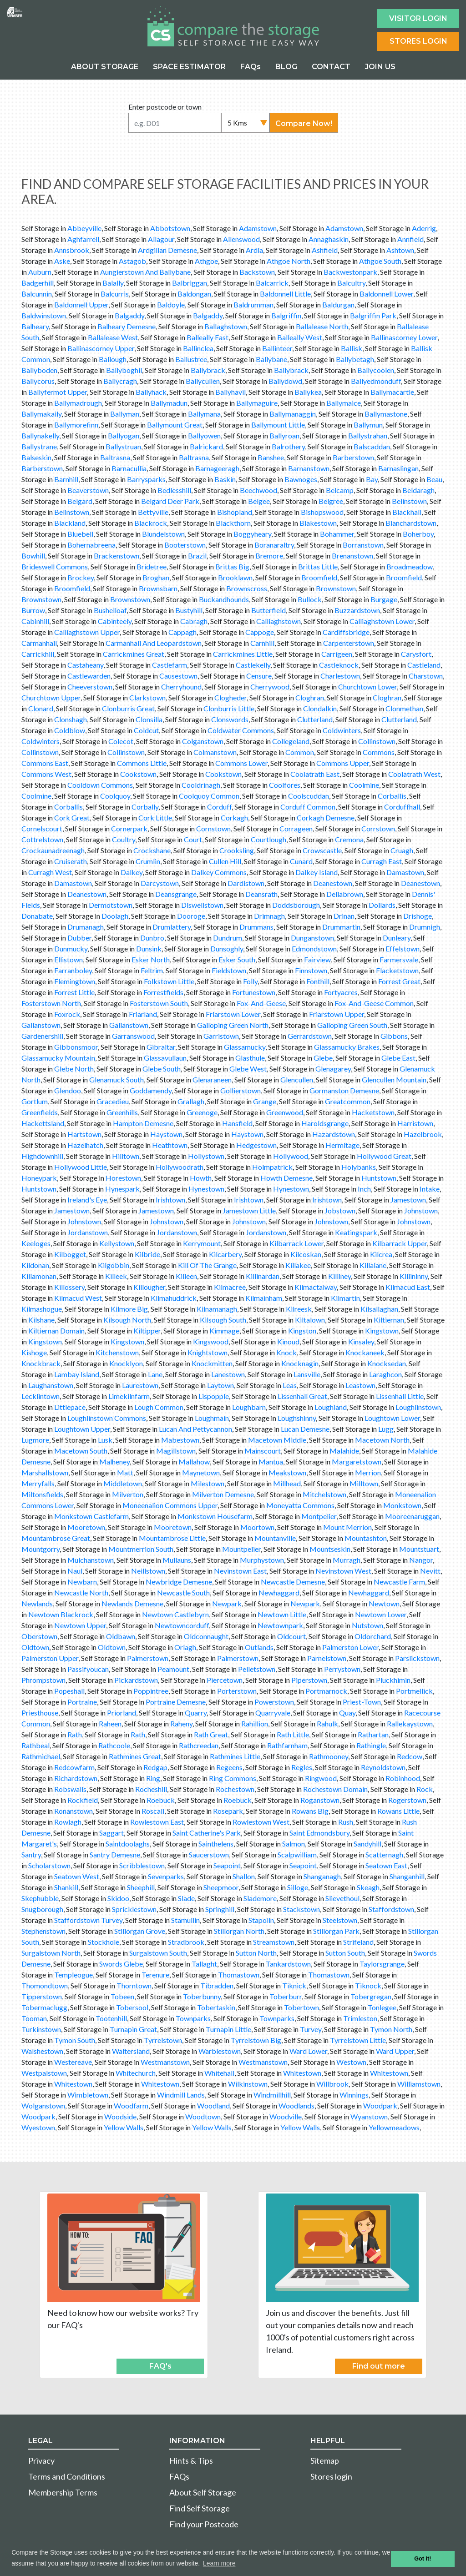 The image size is (466, 2576). What do you see at coordinates (310, 1319) in the screenshot?
I see `Kiltalown` at bounding box center [310, 1319].